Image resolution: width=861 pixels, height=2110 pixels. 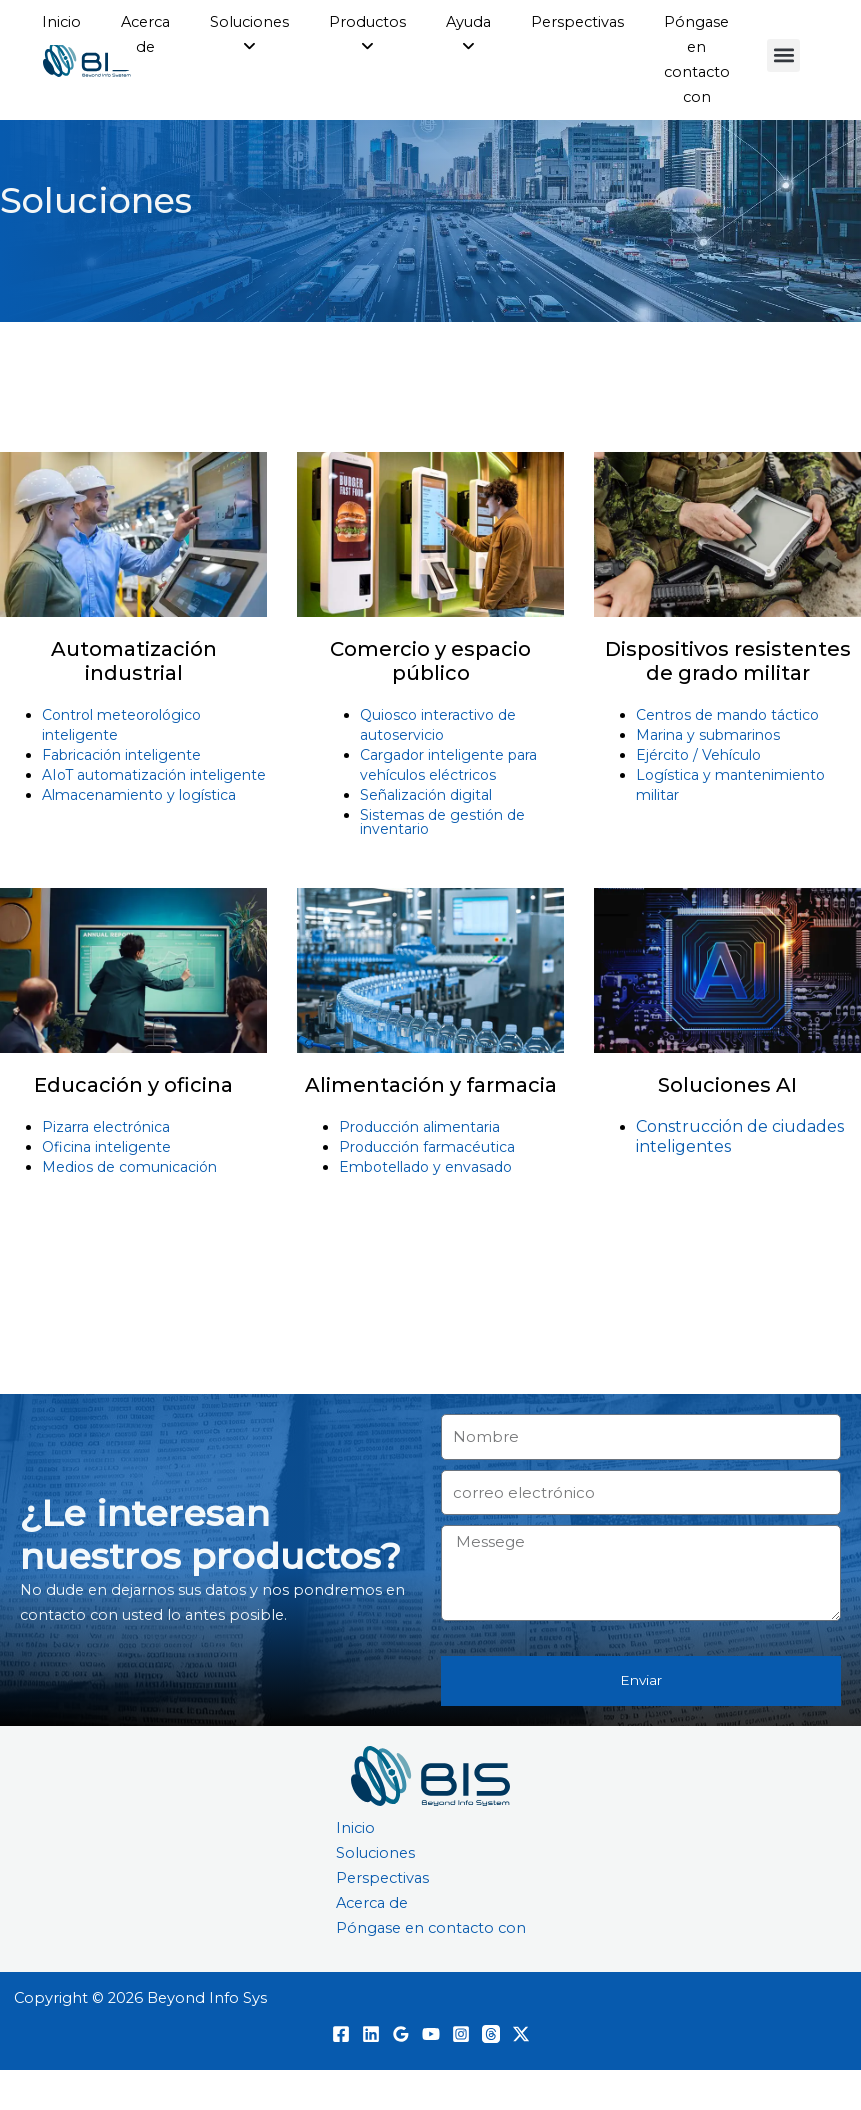 I want to click on Medios de comunicación, so click(x=129, y=1207).